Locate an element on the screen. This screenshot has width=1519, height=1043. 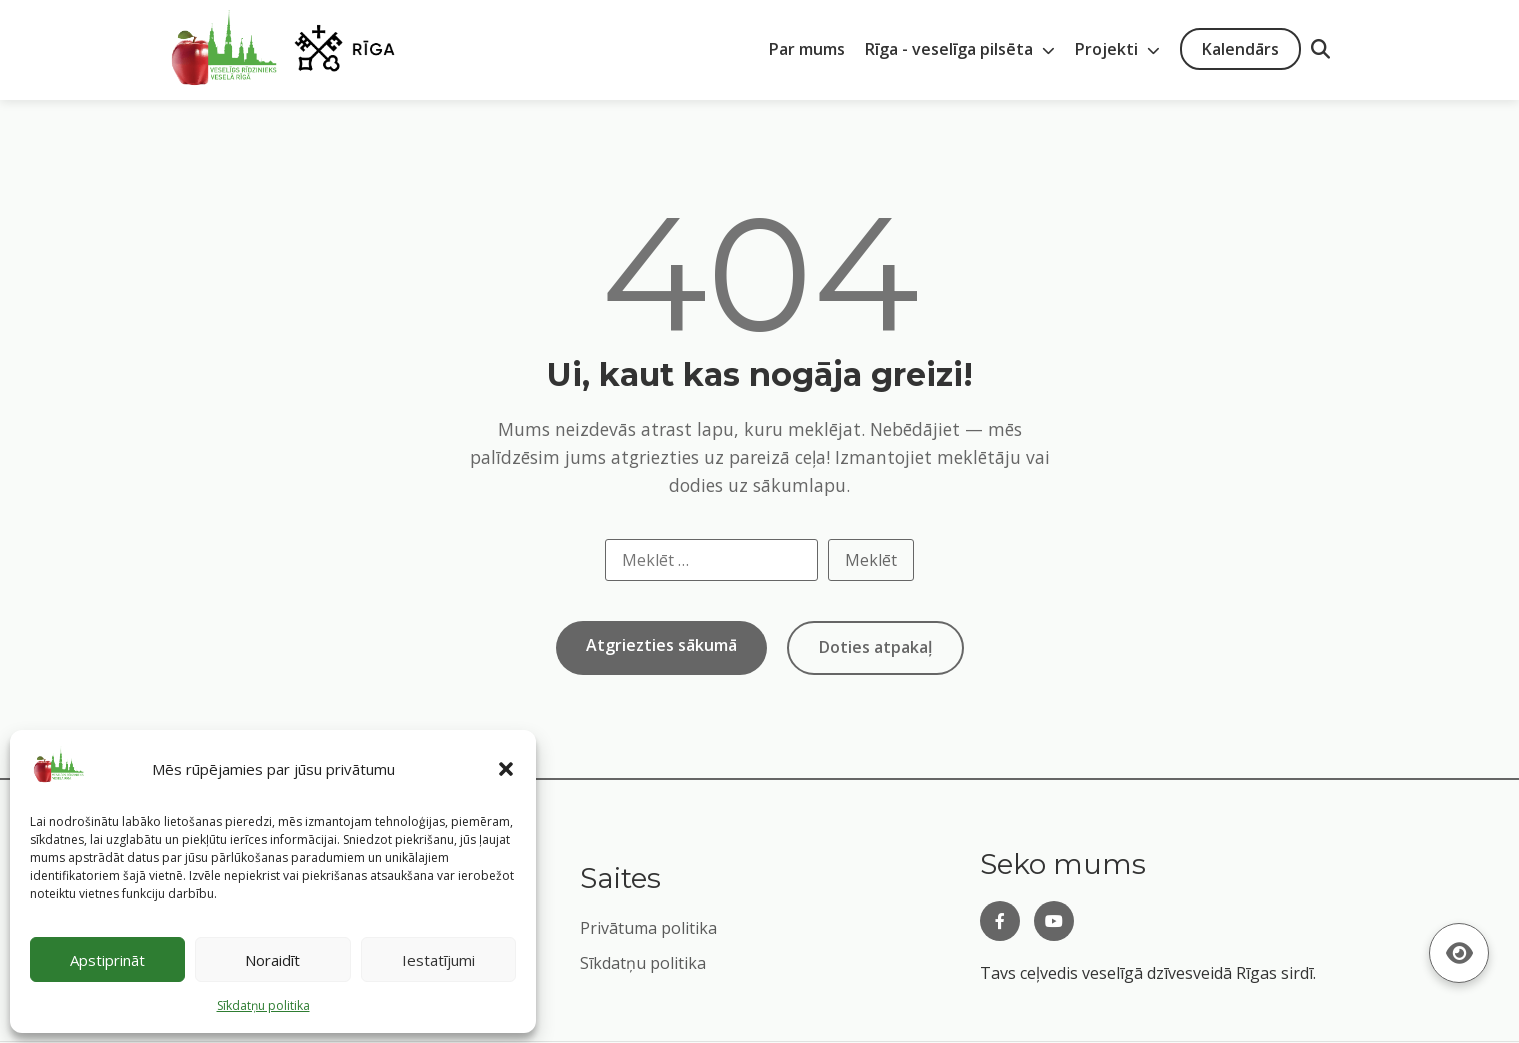
Privātuma politika is located at coordinates (648, 928).